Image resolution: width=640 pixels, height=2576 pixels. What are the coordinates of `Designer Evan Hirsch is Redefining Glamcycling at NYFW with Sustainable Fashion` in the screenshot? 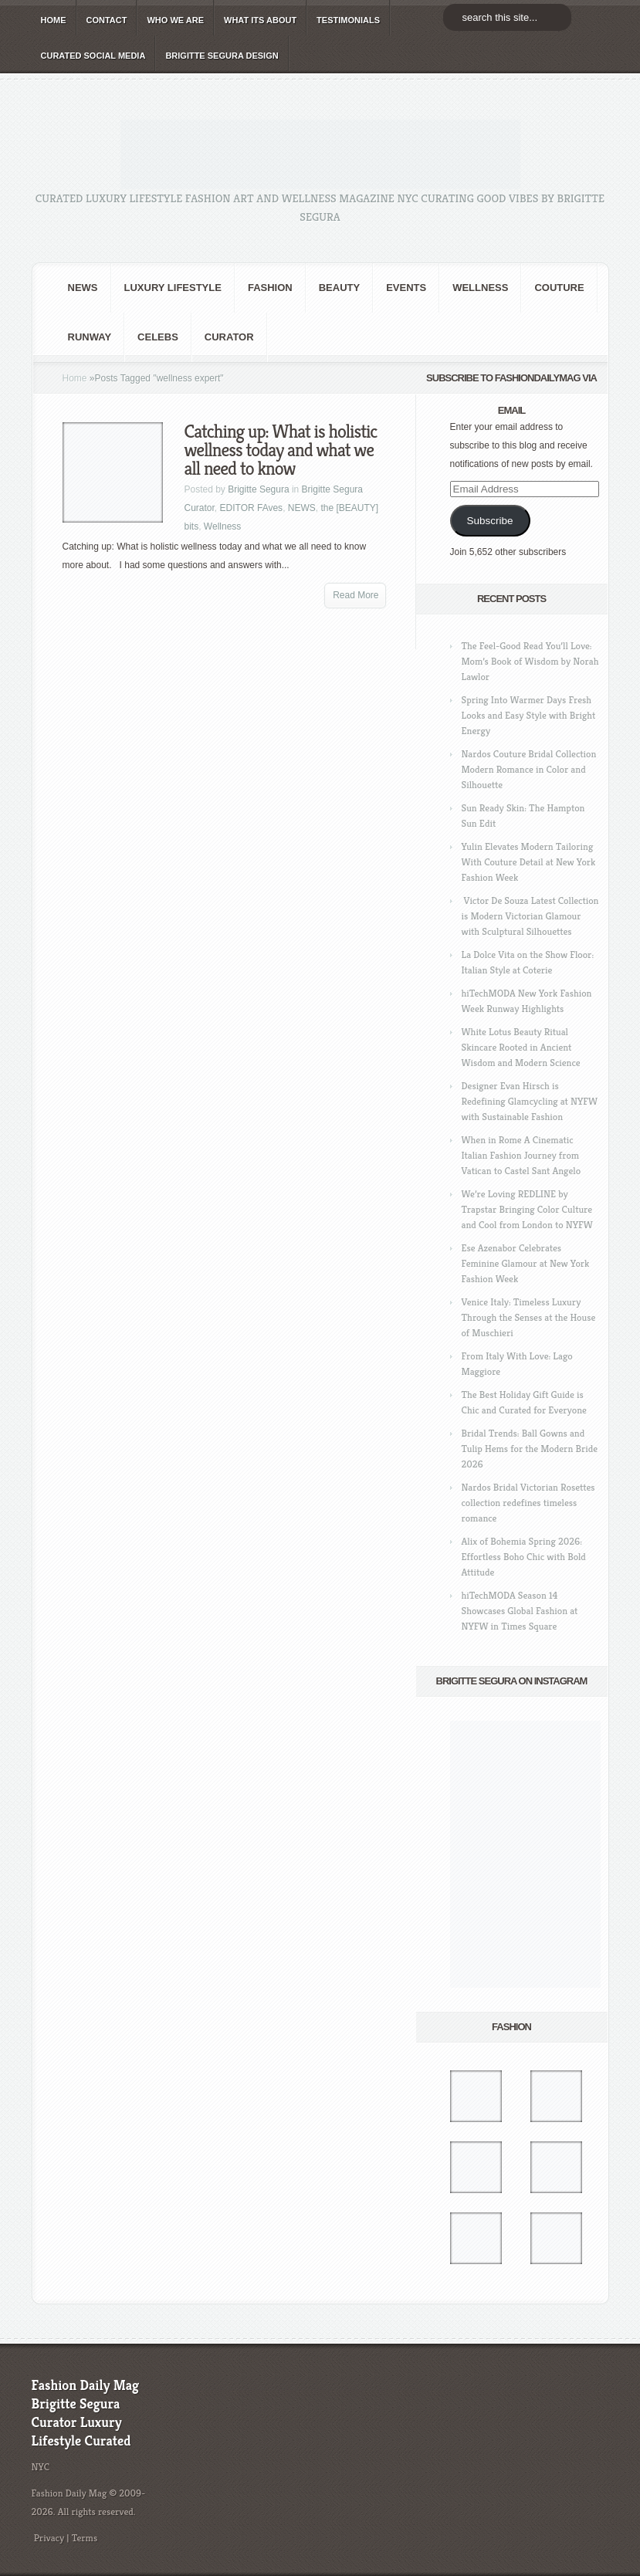 It's located at (530, 1101).